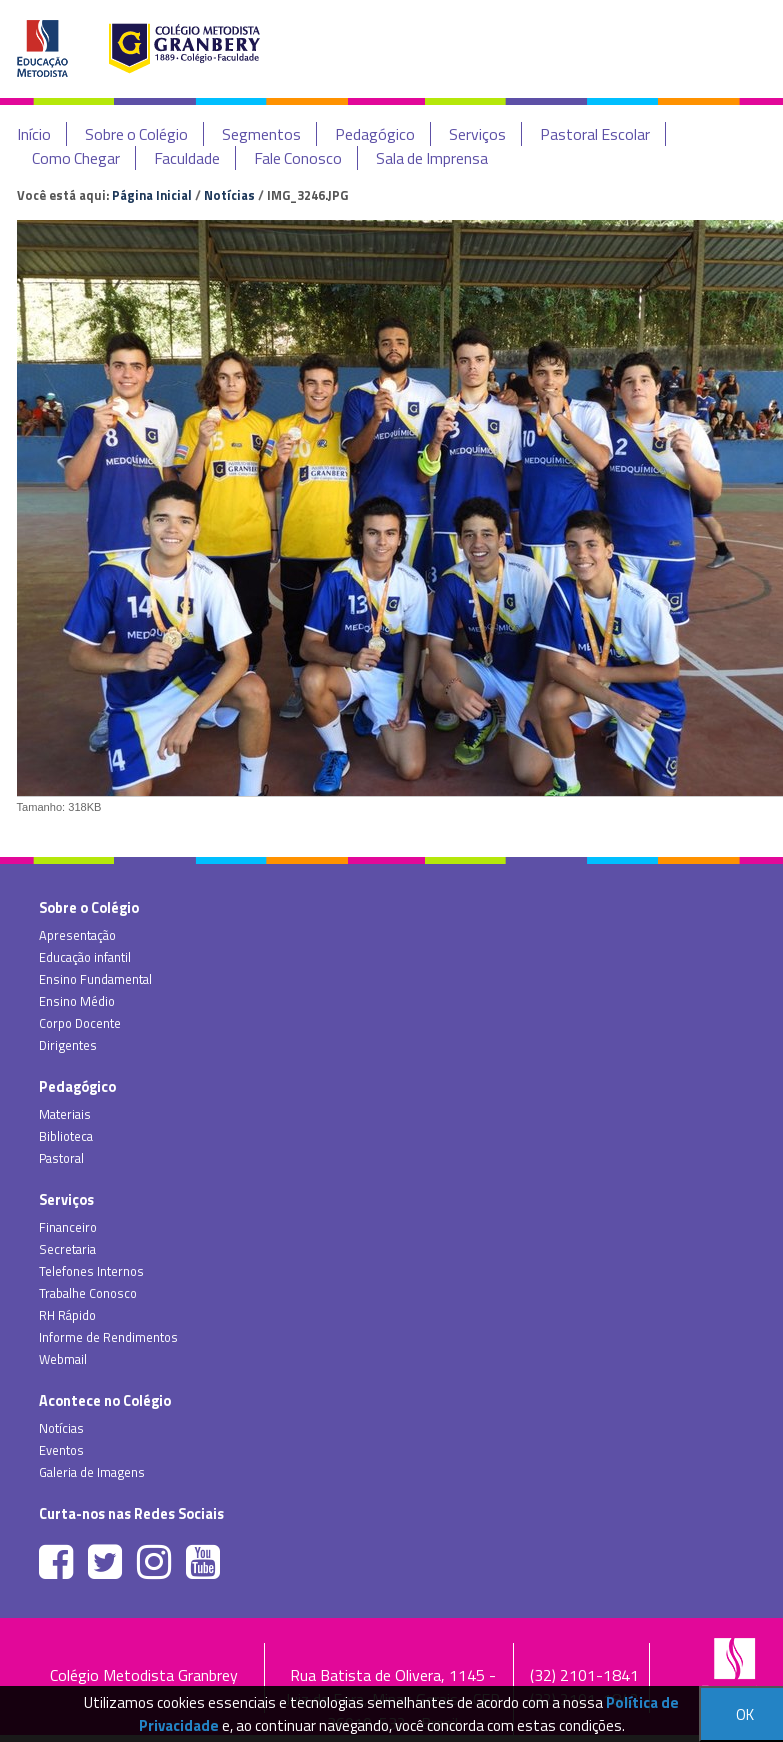  What do you see at coordinates (152, 195) in the screenshot?
I see `Página Inicial` at bounding box center [152, 195].